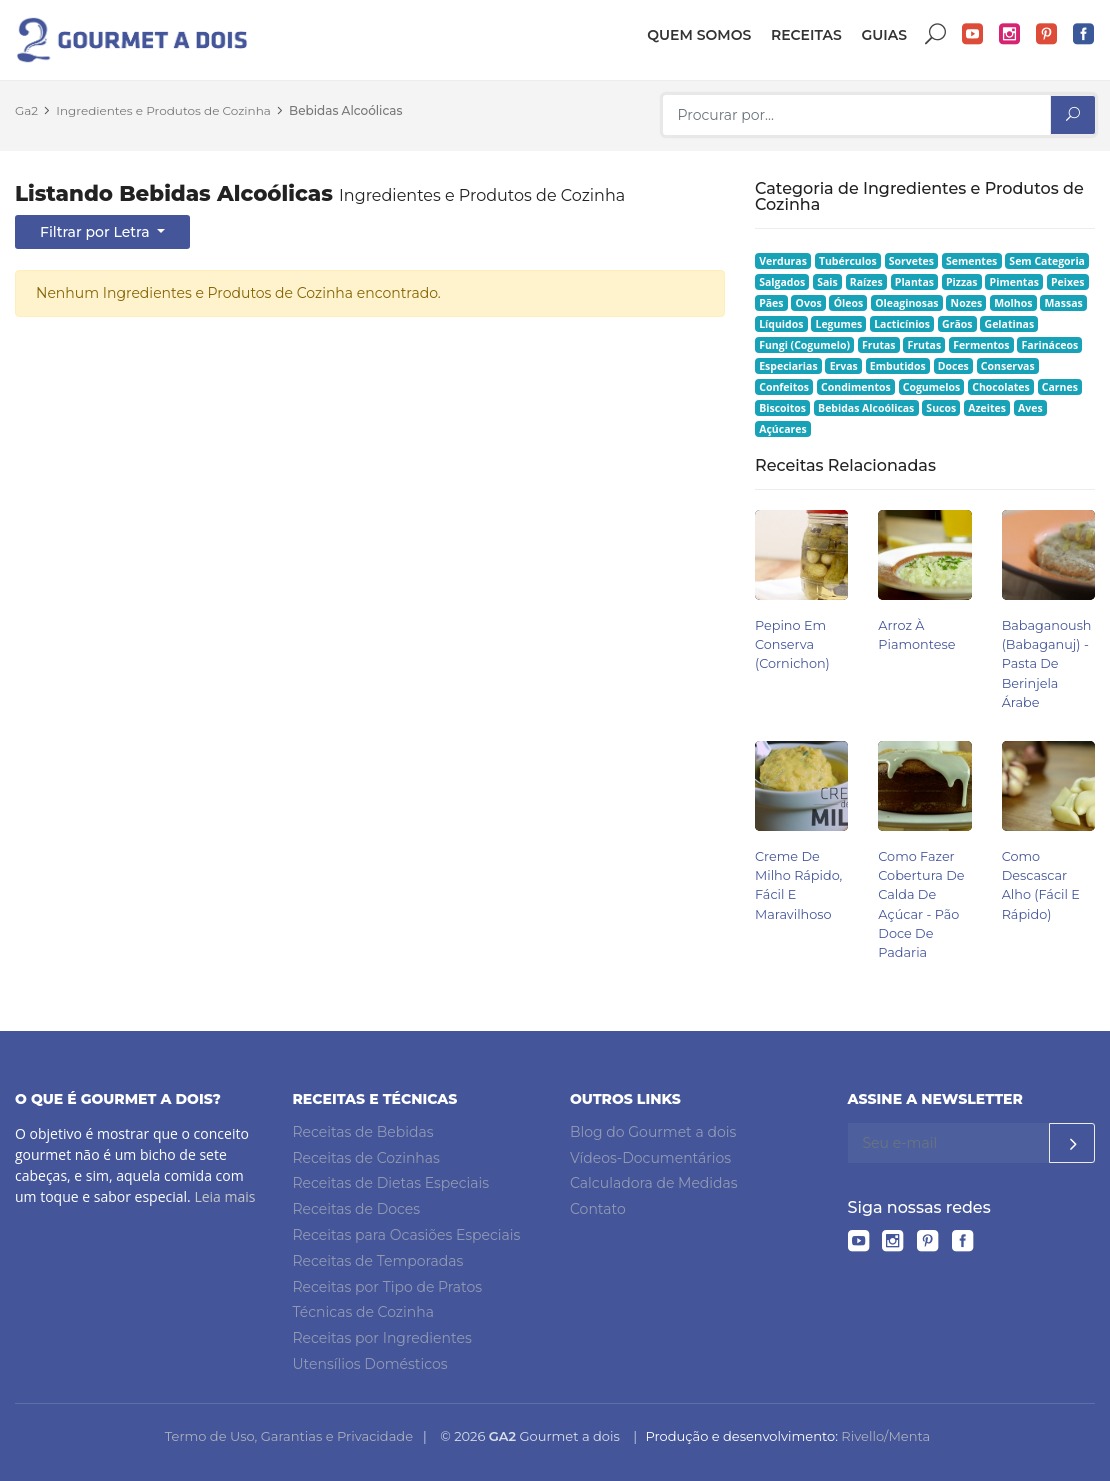  I want to click on Peixes, so click(1068, 282).